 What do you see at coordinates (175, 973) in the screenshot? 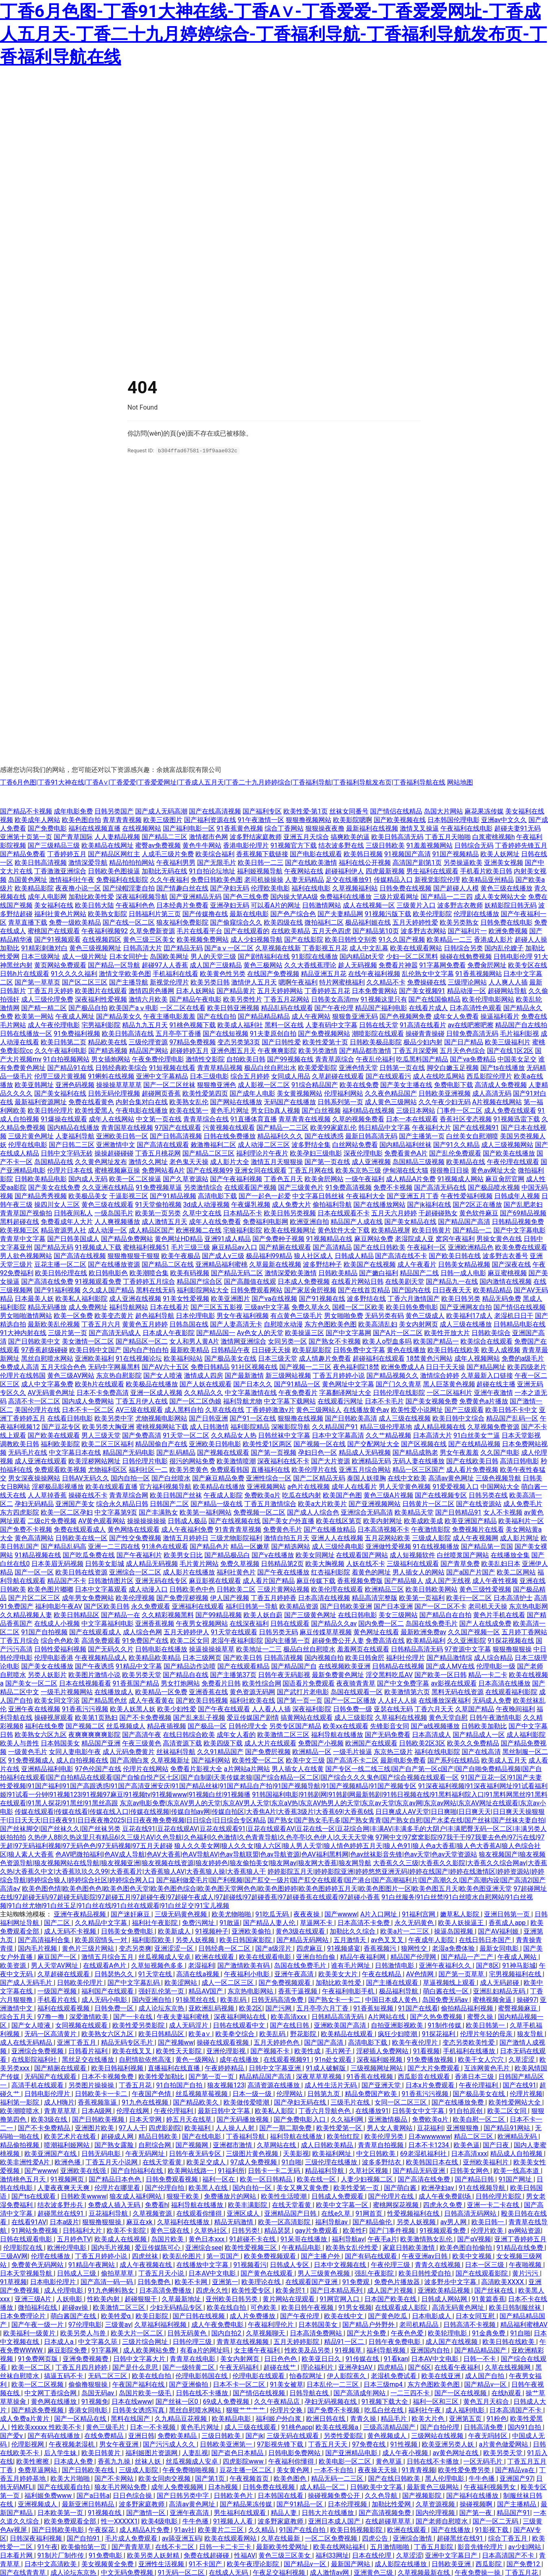
I see `手机福利在线看` at bounding box center [175, 973].